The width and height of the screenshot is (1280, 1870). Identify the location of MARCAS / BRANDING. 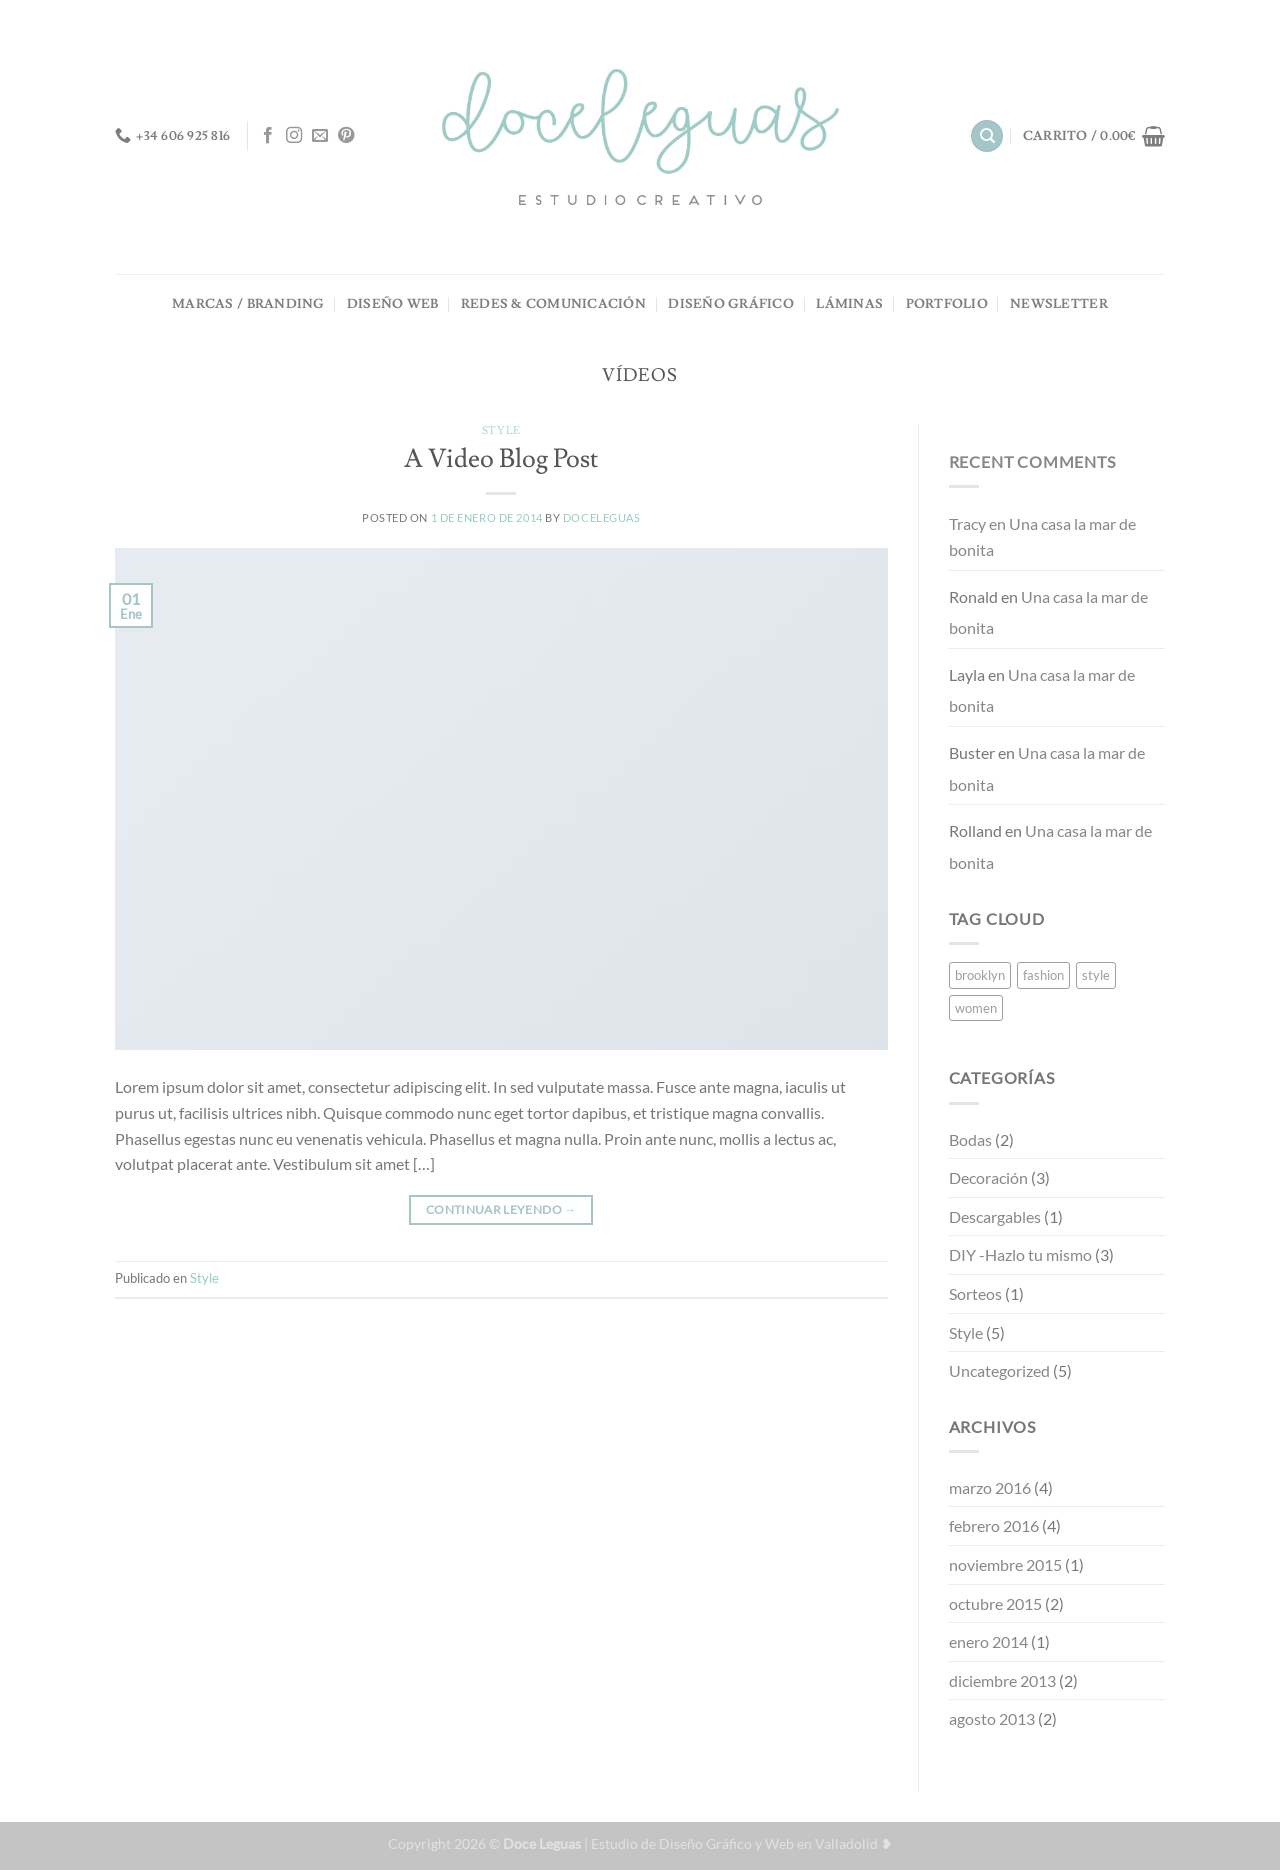
(248, 304).